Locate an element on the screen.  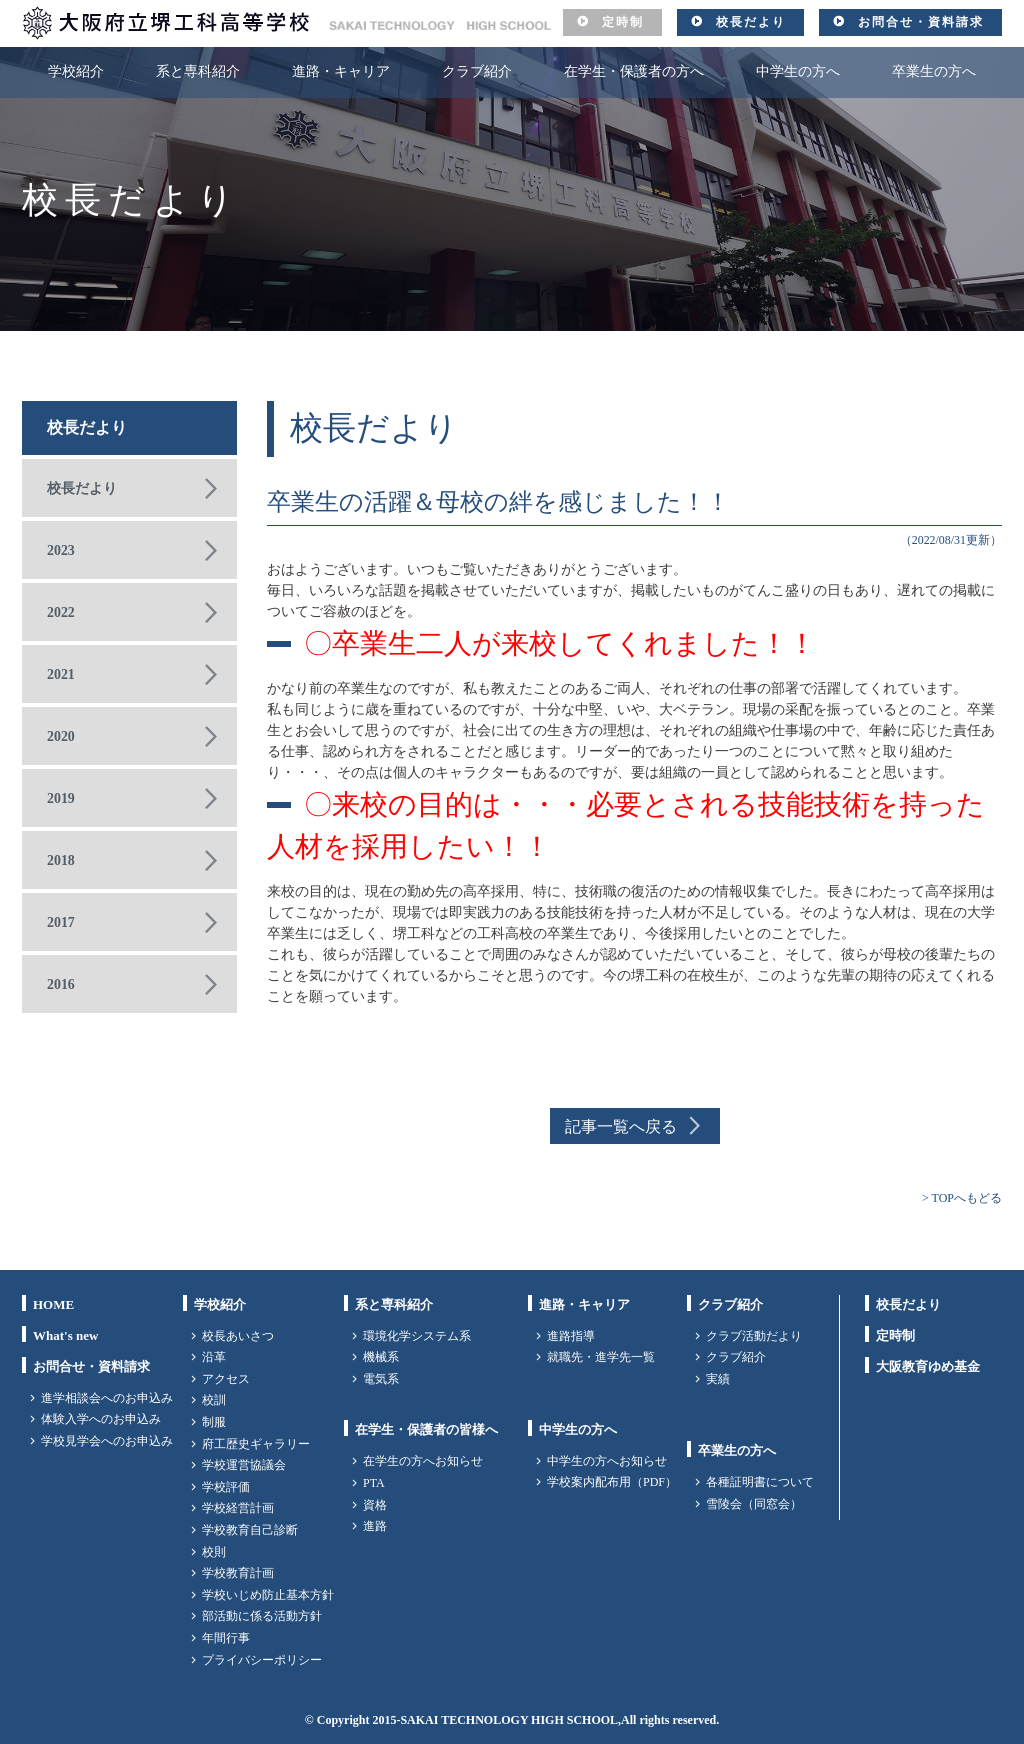
電気系 is located at coordinates (381, 1379).